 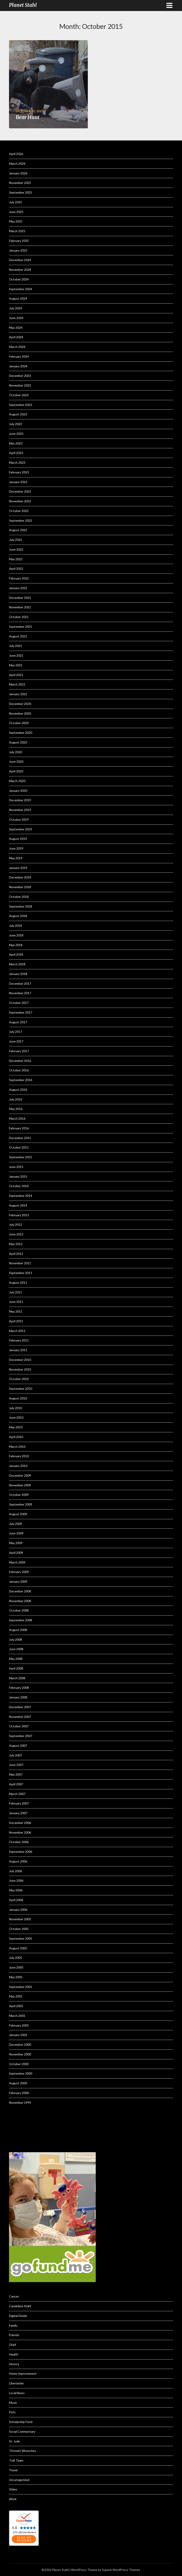 I want to click on April 2018, so click(x=16, y=954).